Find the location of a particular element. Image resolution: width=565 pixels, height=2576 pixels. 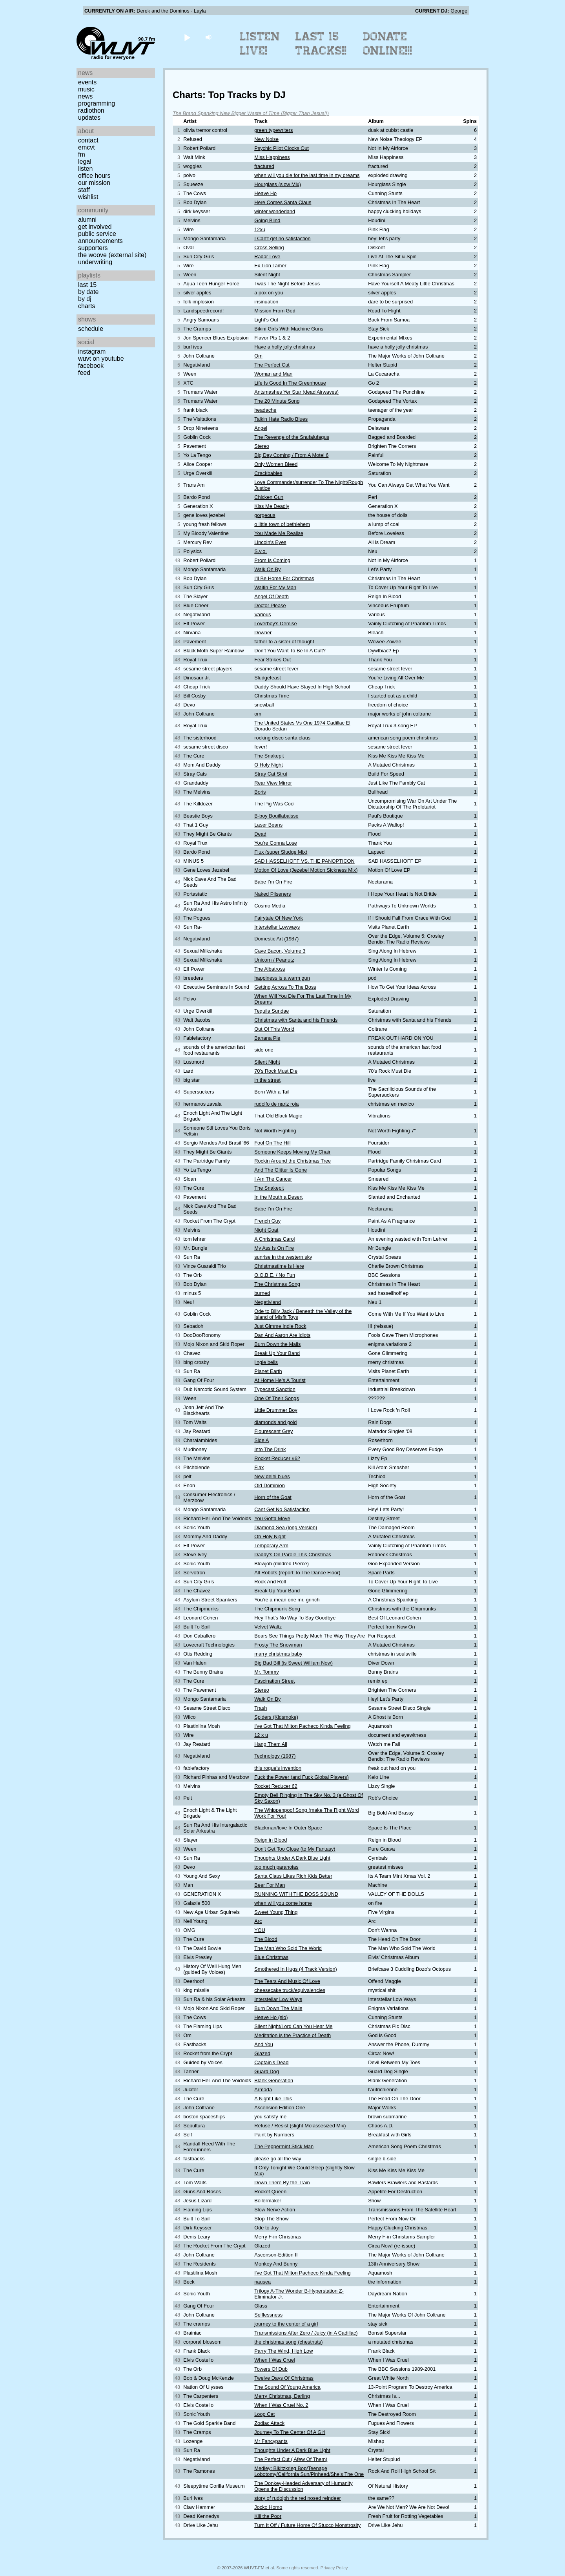

Rocket Reducer #62 is located at coordinates (277, 1458).